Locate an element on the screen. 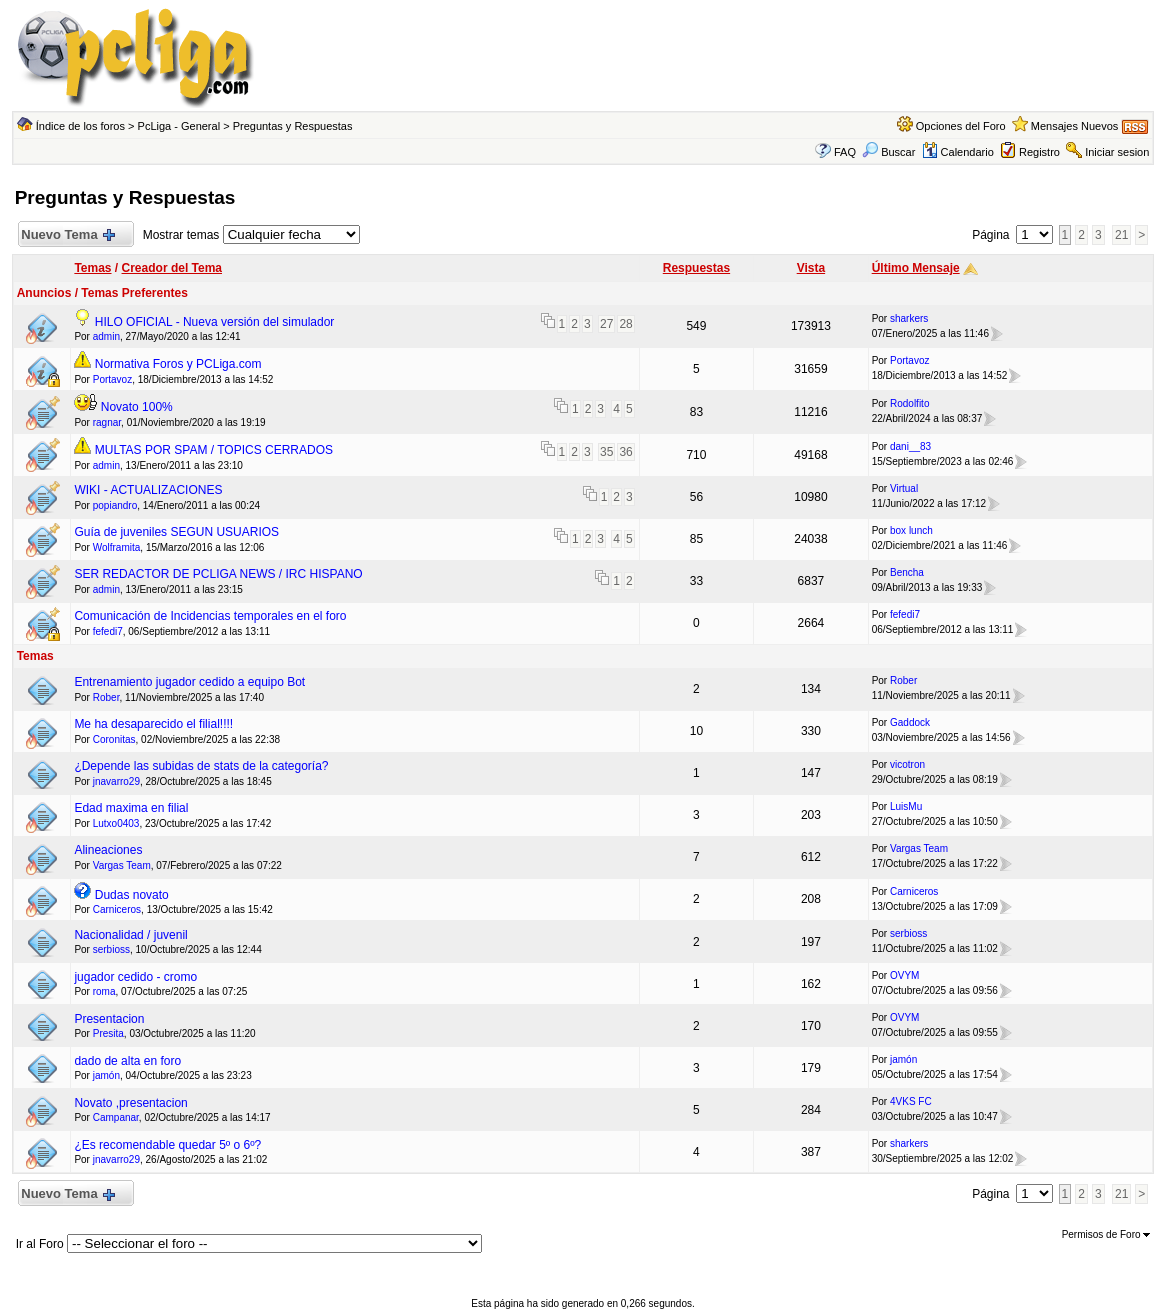 The width and height of the screenshot is (1166, 1315). Presita is located at coordinates (108, 1033).